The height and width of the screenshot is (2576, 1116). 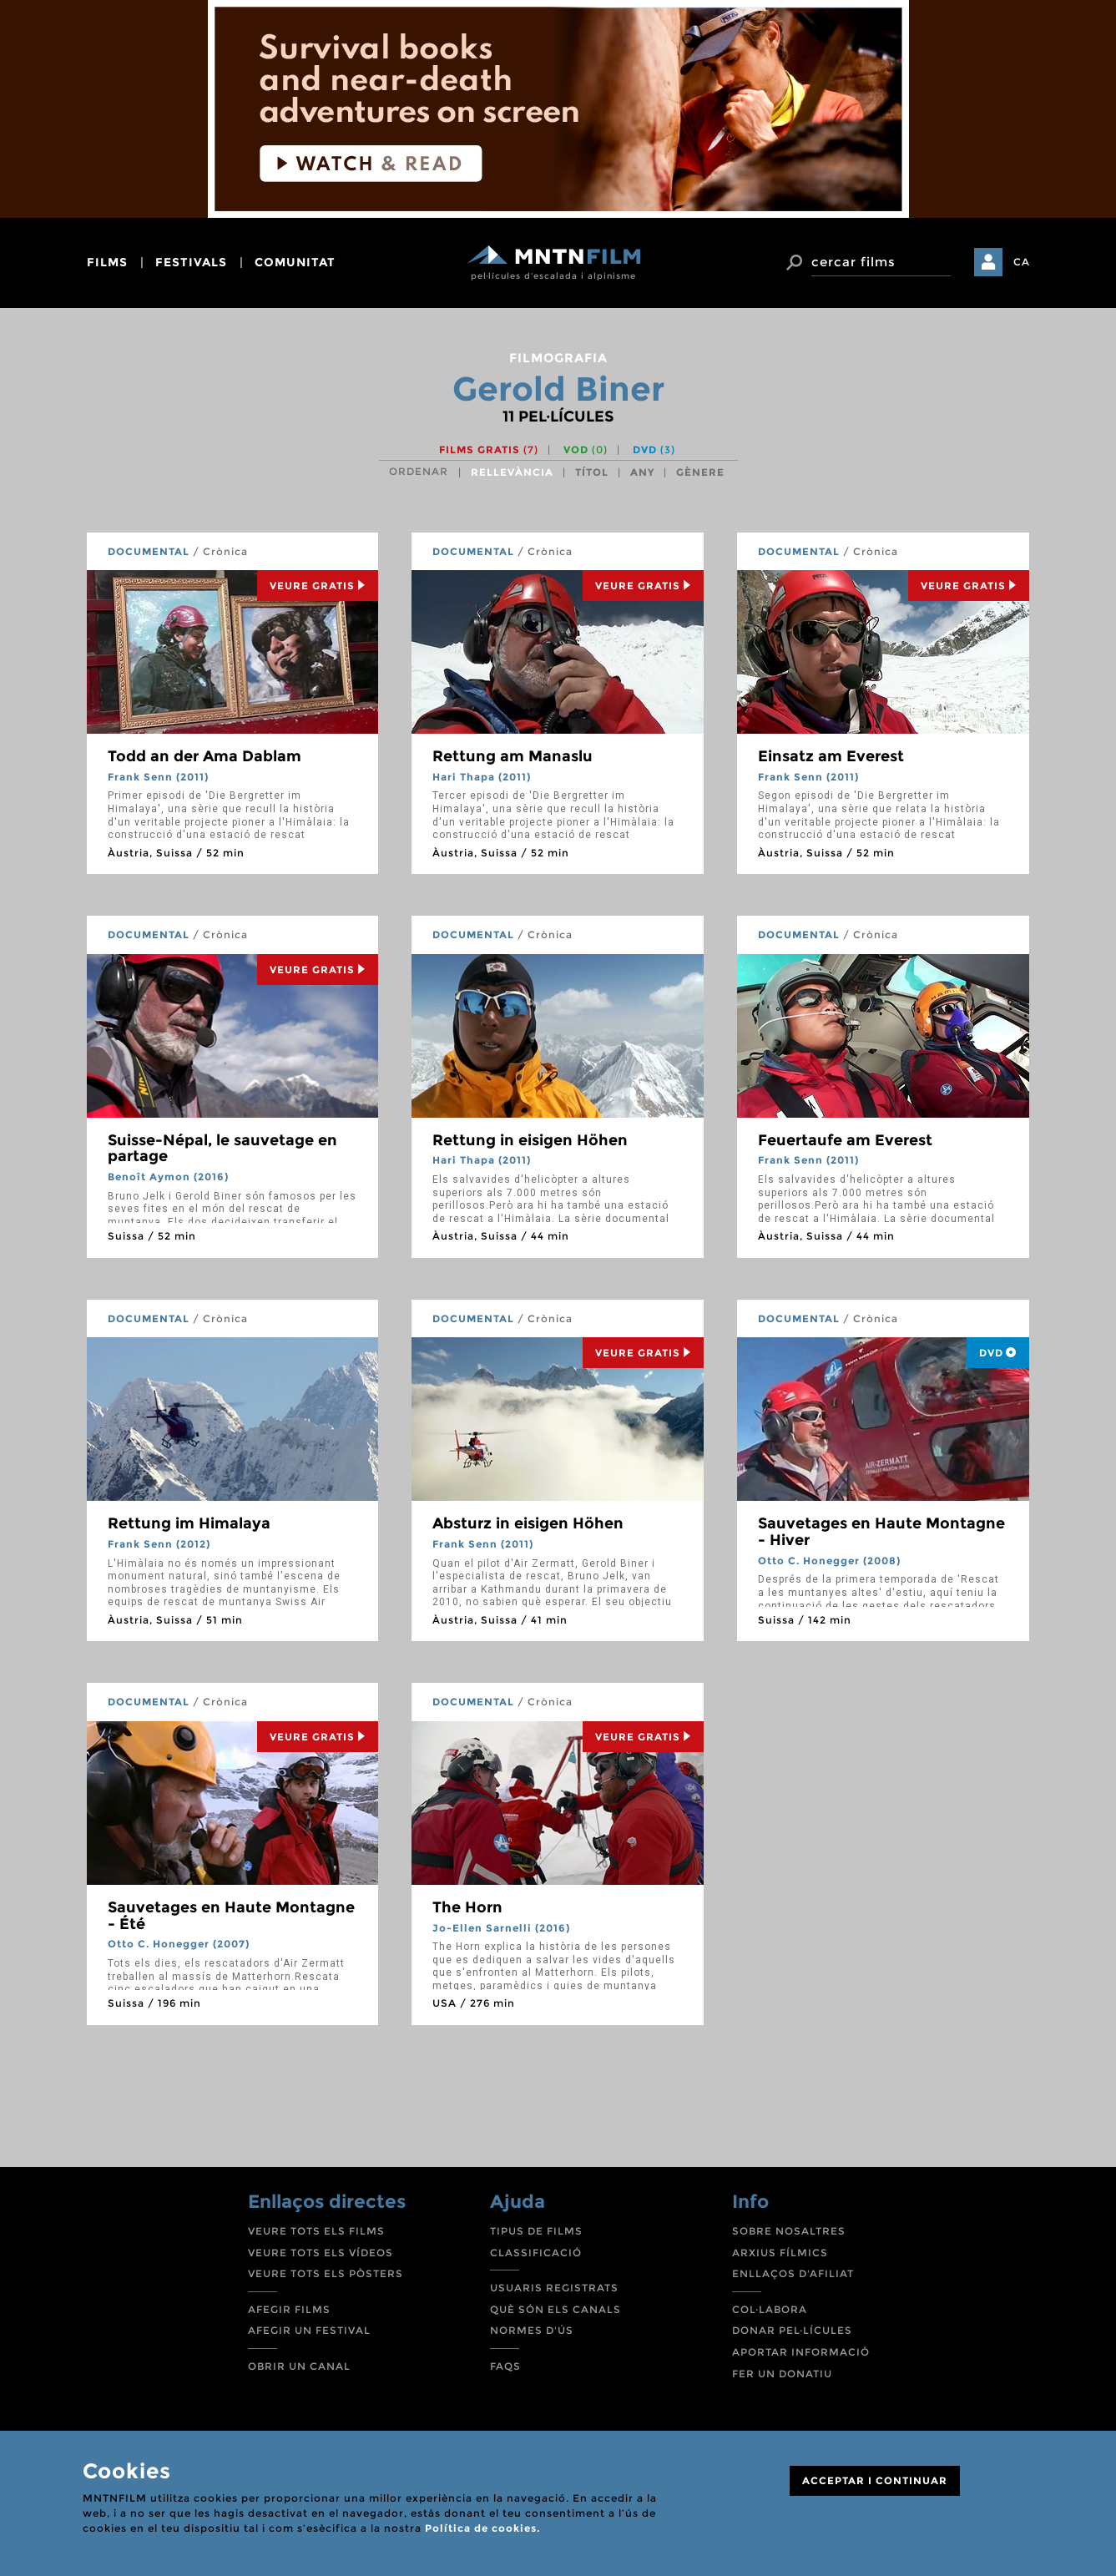 I want to click on DVD, so click(x=654, y=449).